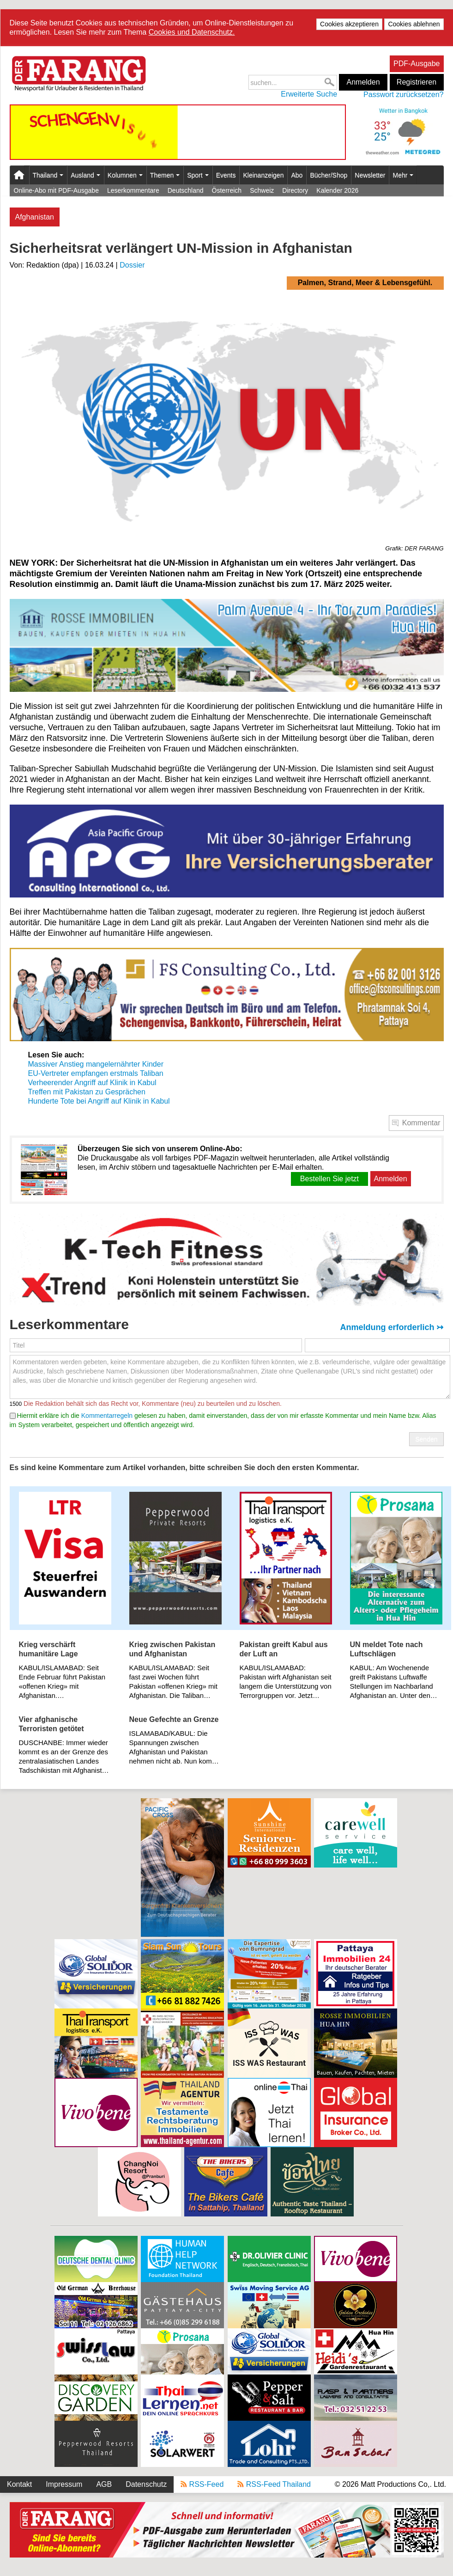  What do you see at coordinates (125, 175) in the screenshot?
I see `Kolumnen` at bounding box center [125, 175].